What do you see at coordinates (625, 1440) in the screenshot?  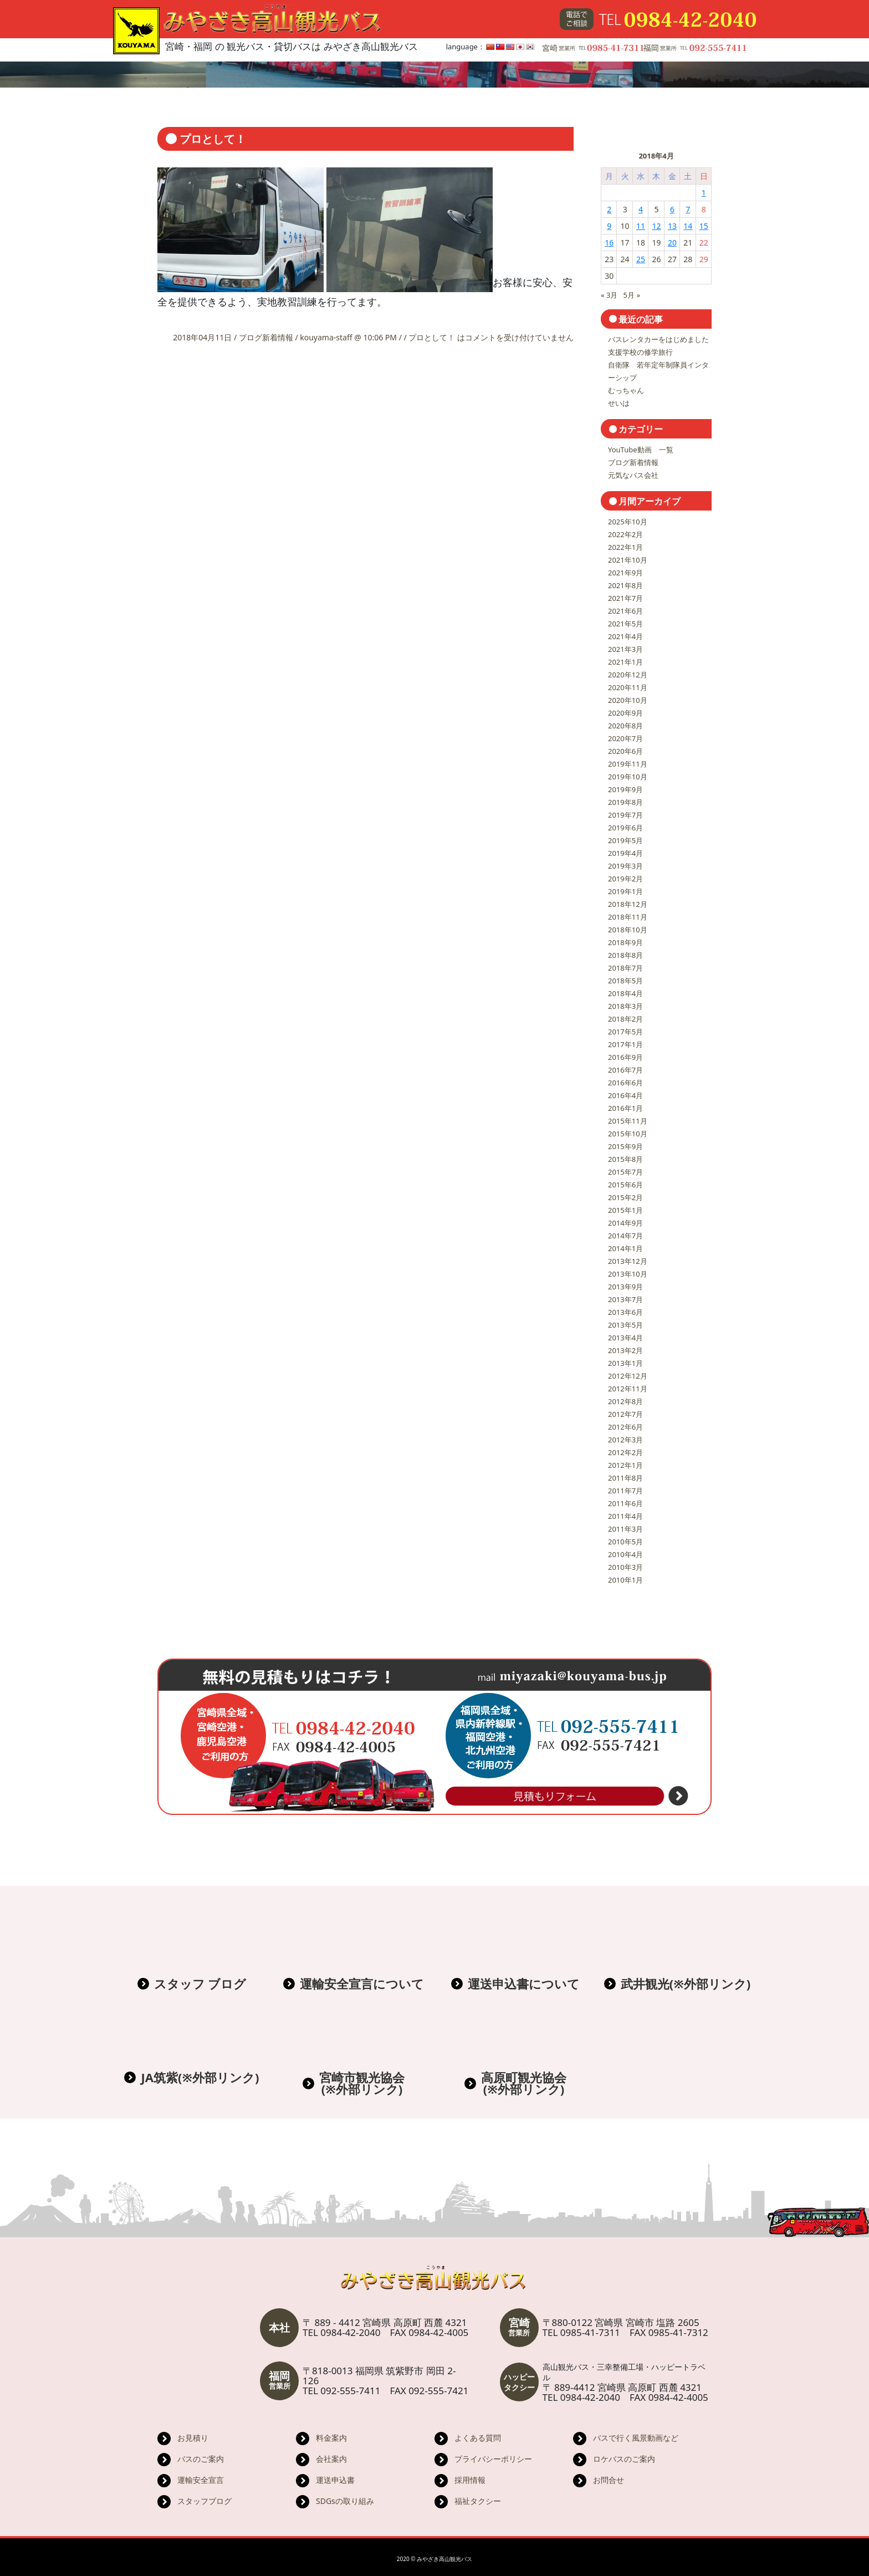 I see `2012年3月` at bounding box center [625, 1440].